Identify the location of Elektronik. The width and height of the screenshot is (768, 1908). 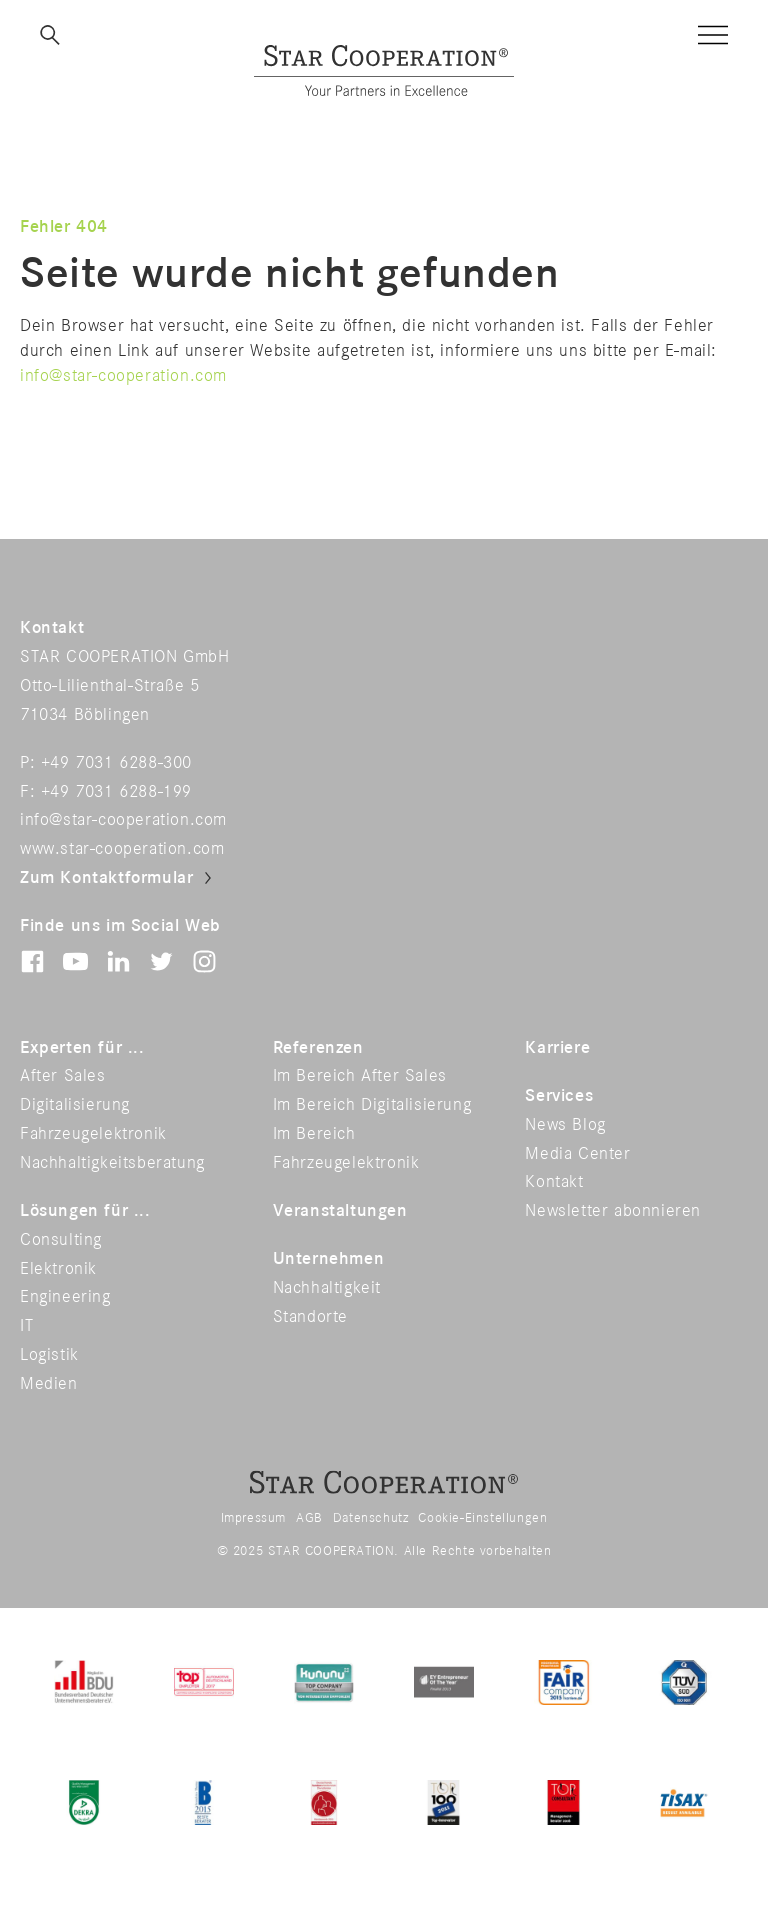
(58, 1269).